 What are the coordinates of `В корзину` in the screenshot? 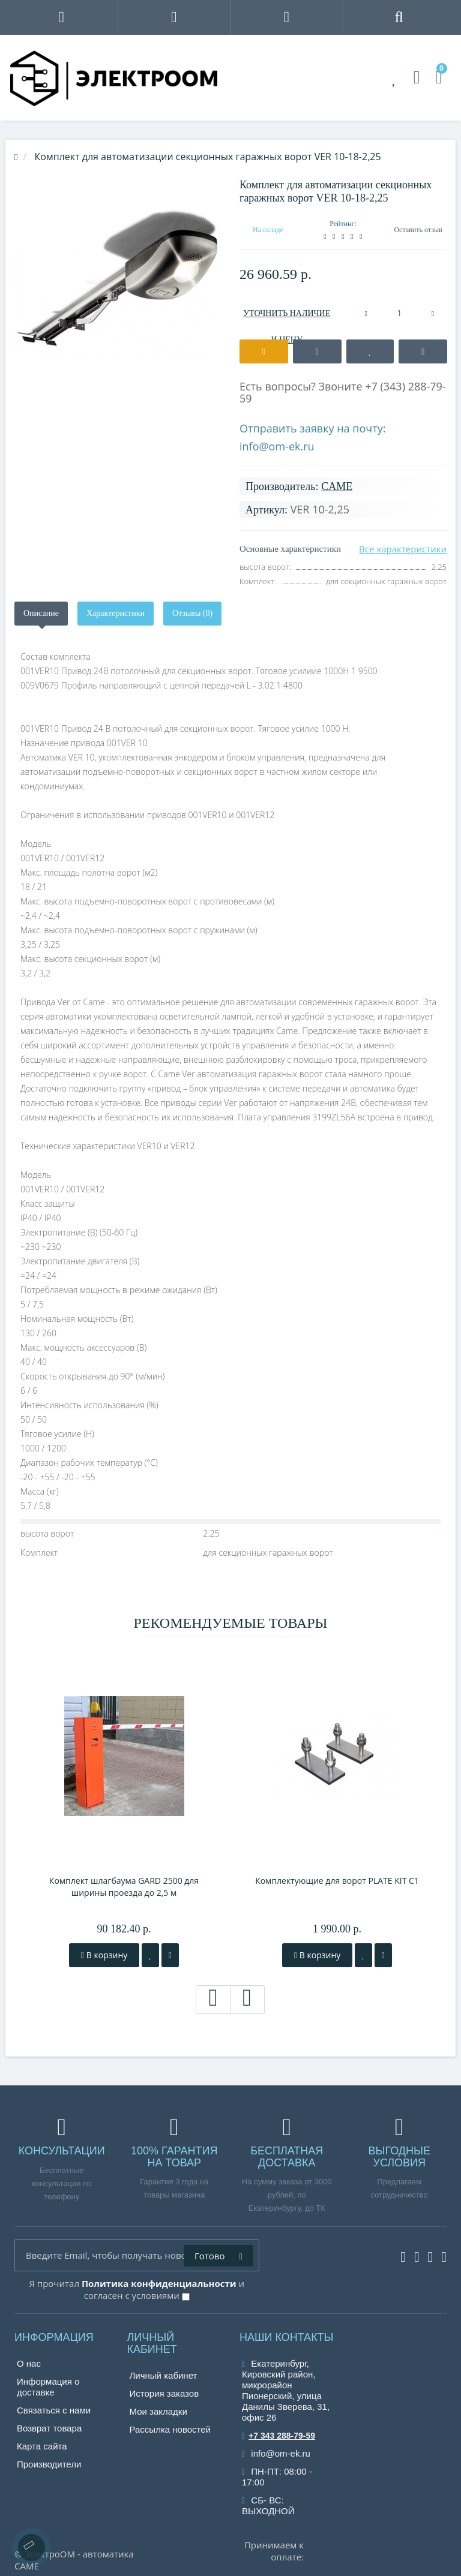 It's located at (104, 1955).